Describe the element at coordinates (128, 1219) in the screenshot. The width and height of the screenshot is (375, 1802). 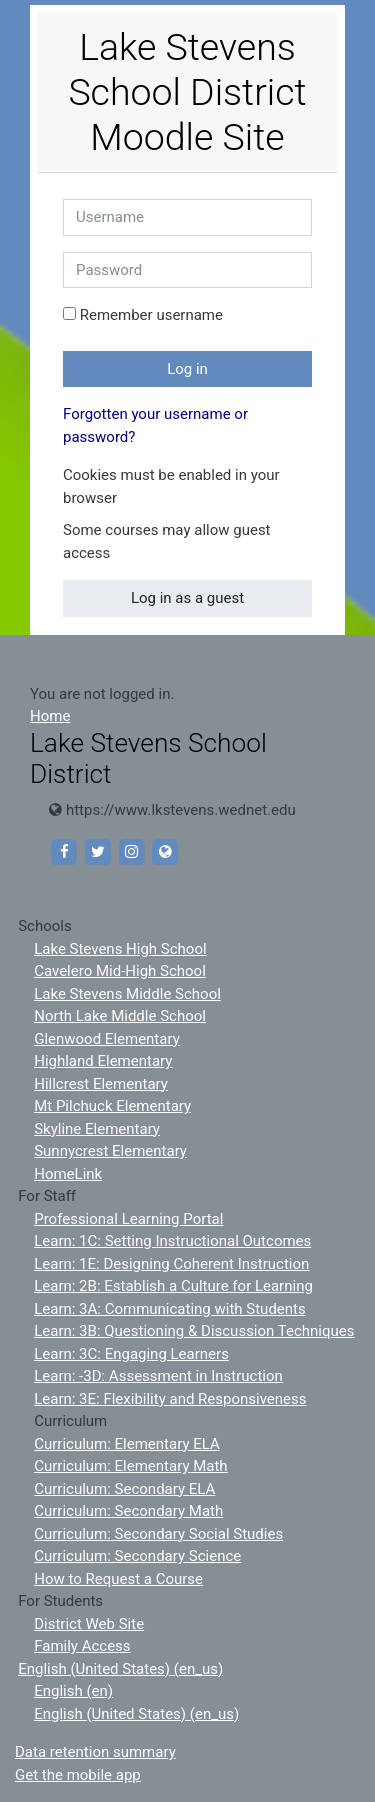
I see `Professional Learning Portal` at that location.